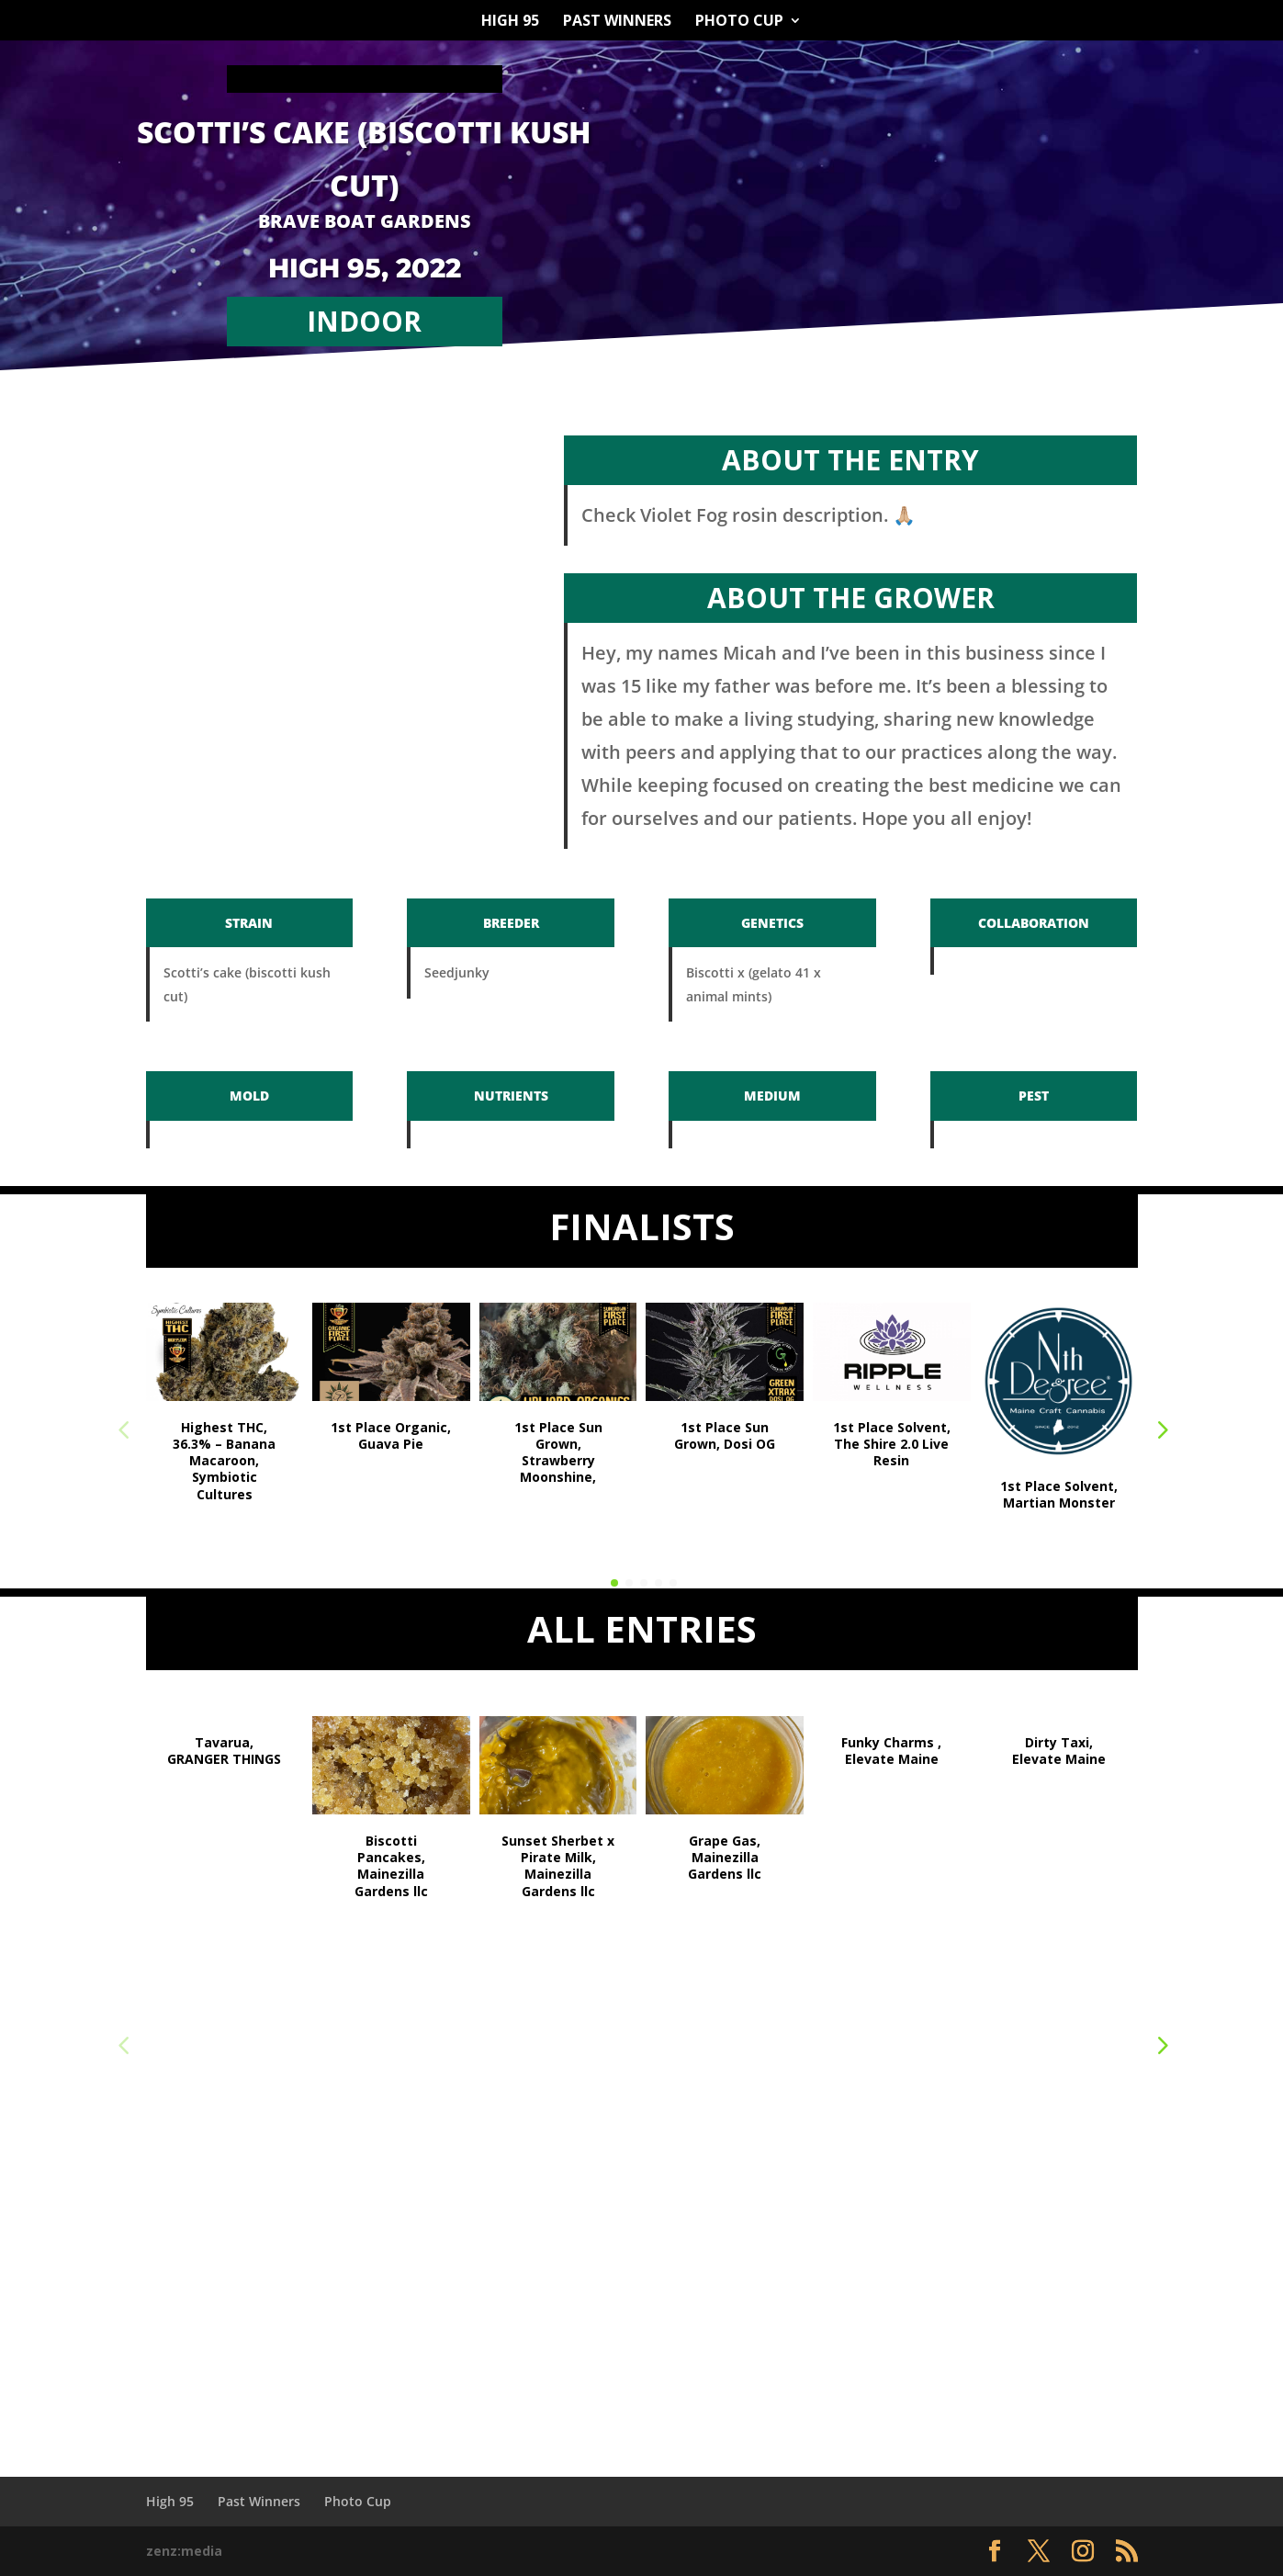 The height and width of the screenshot is (2576, 1283). I want to click on Grape Gas, Mainezilla Gardens llc, so click(724, 1857).